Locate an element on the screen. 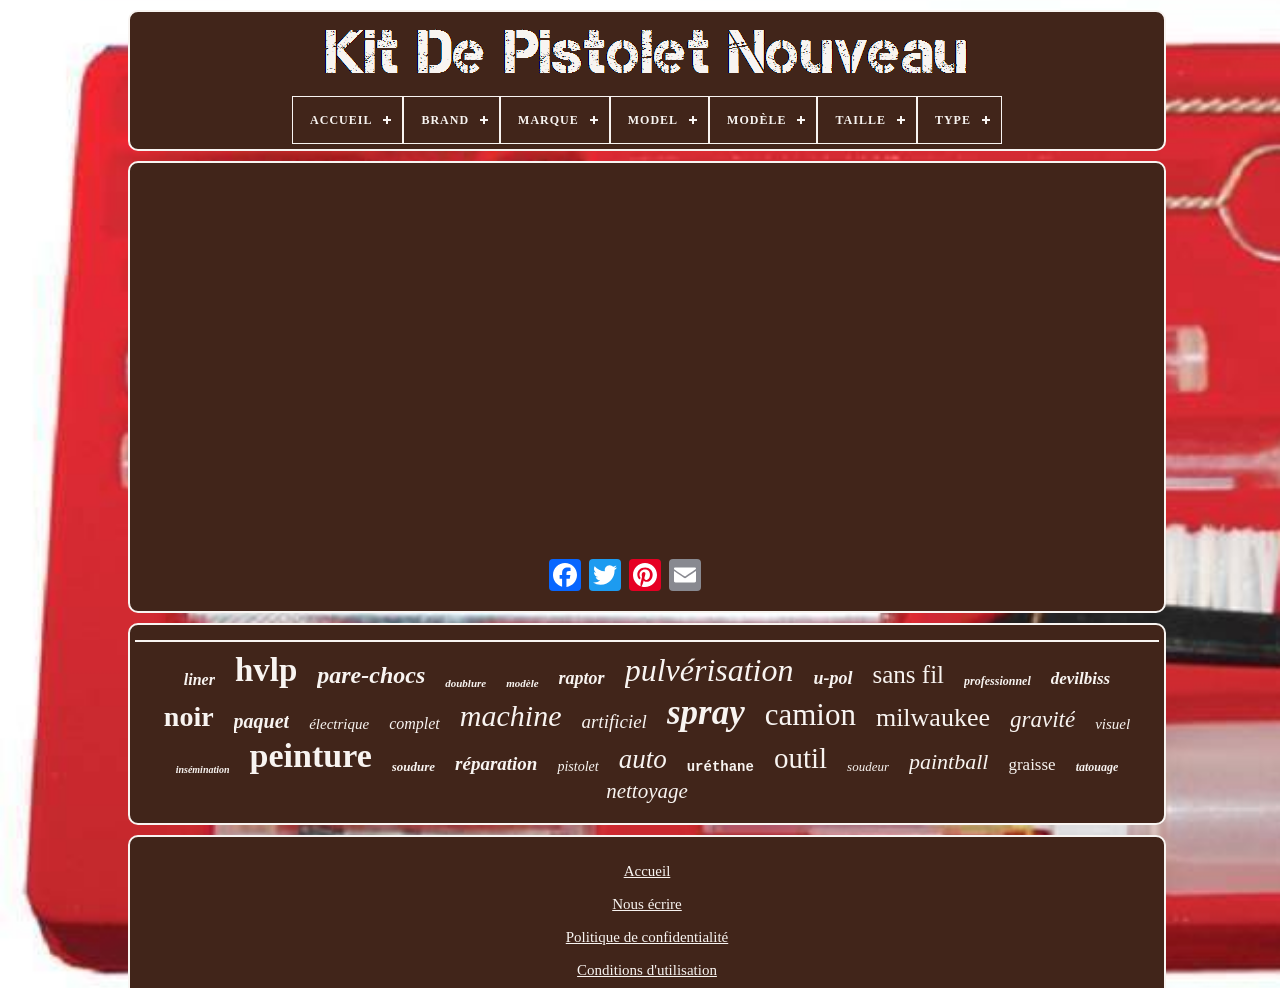 The width and height of the screenshot is (1280, 988). Accueil is located at coordinates (647, 871).